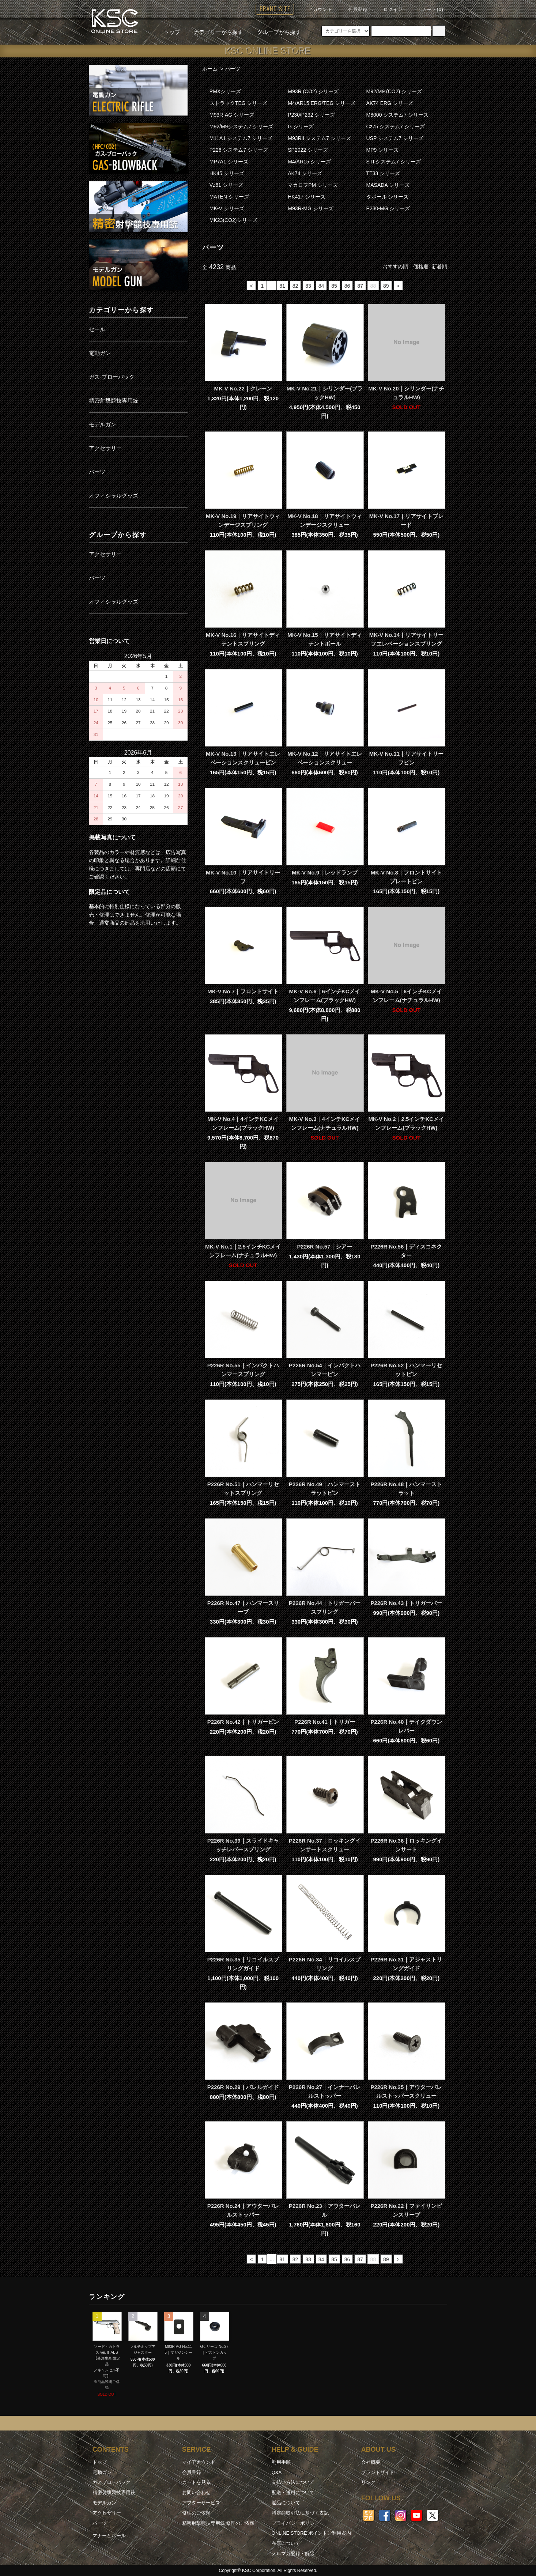 This screenshot has width=536, height=2576. What do you see at coordinates (196, 2482) in the screenshot?
I see `カートを見る` at bounding box center [196, 2482].